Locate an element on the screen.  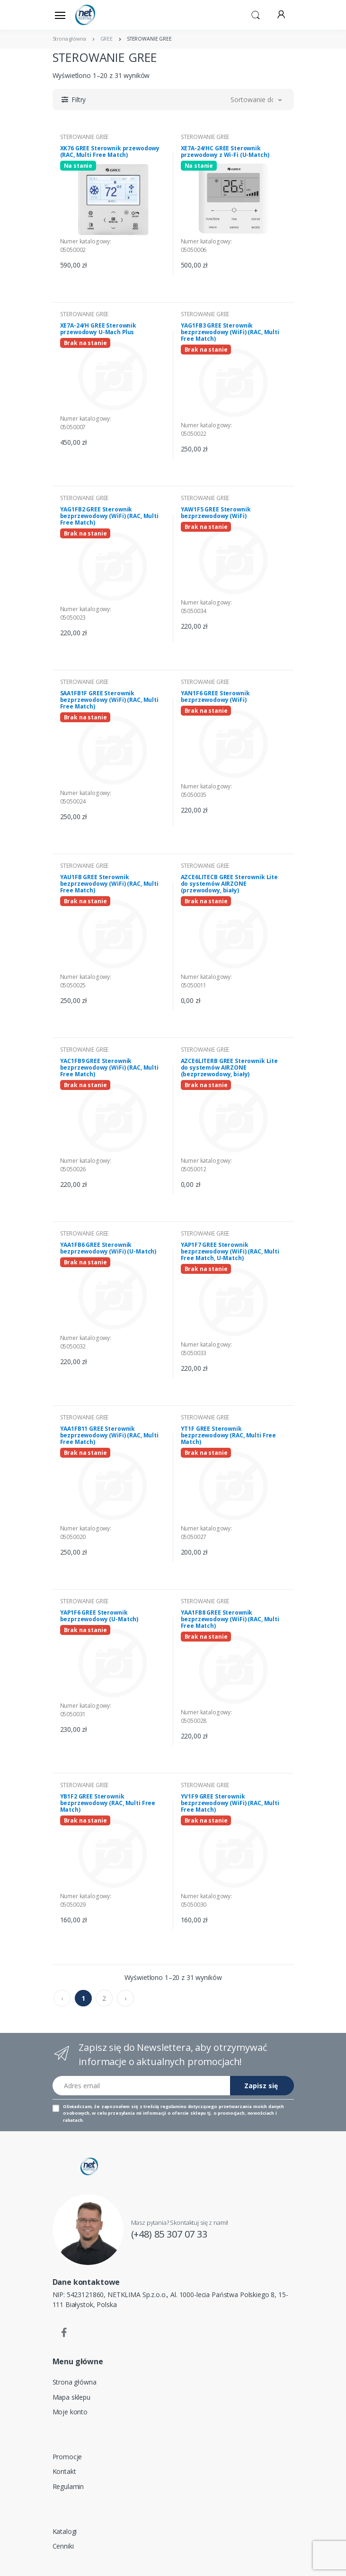
Promocje is located at coordinates (67, 2456).